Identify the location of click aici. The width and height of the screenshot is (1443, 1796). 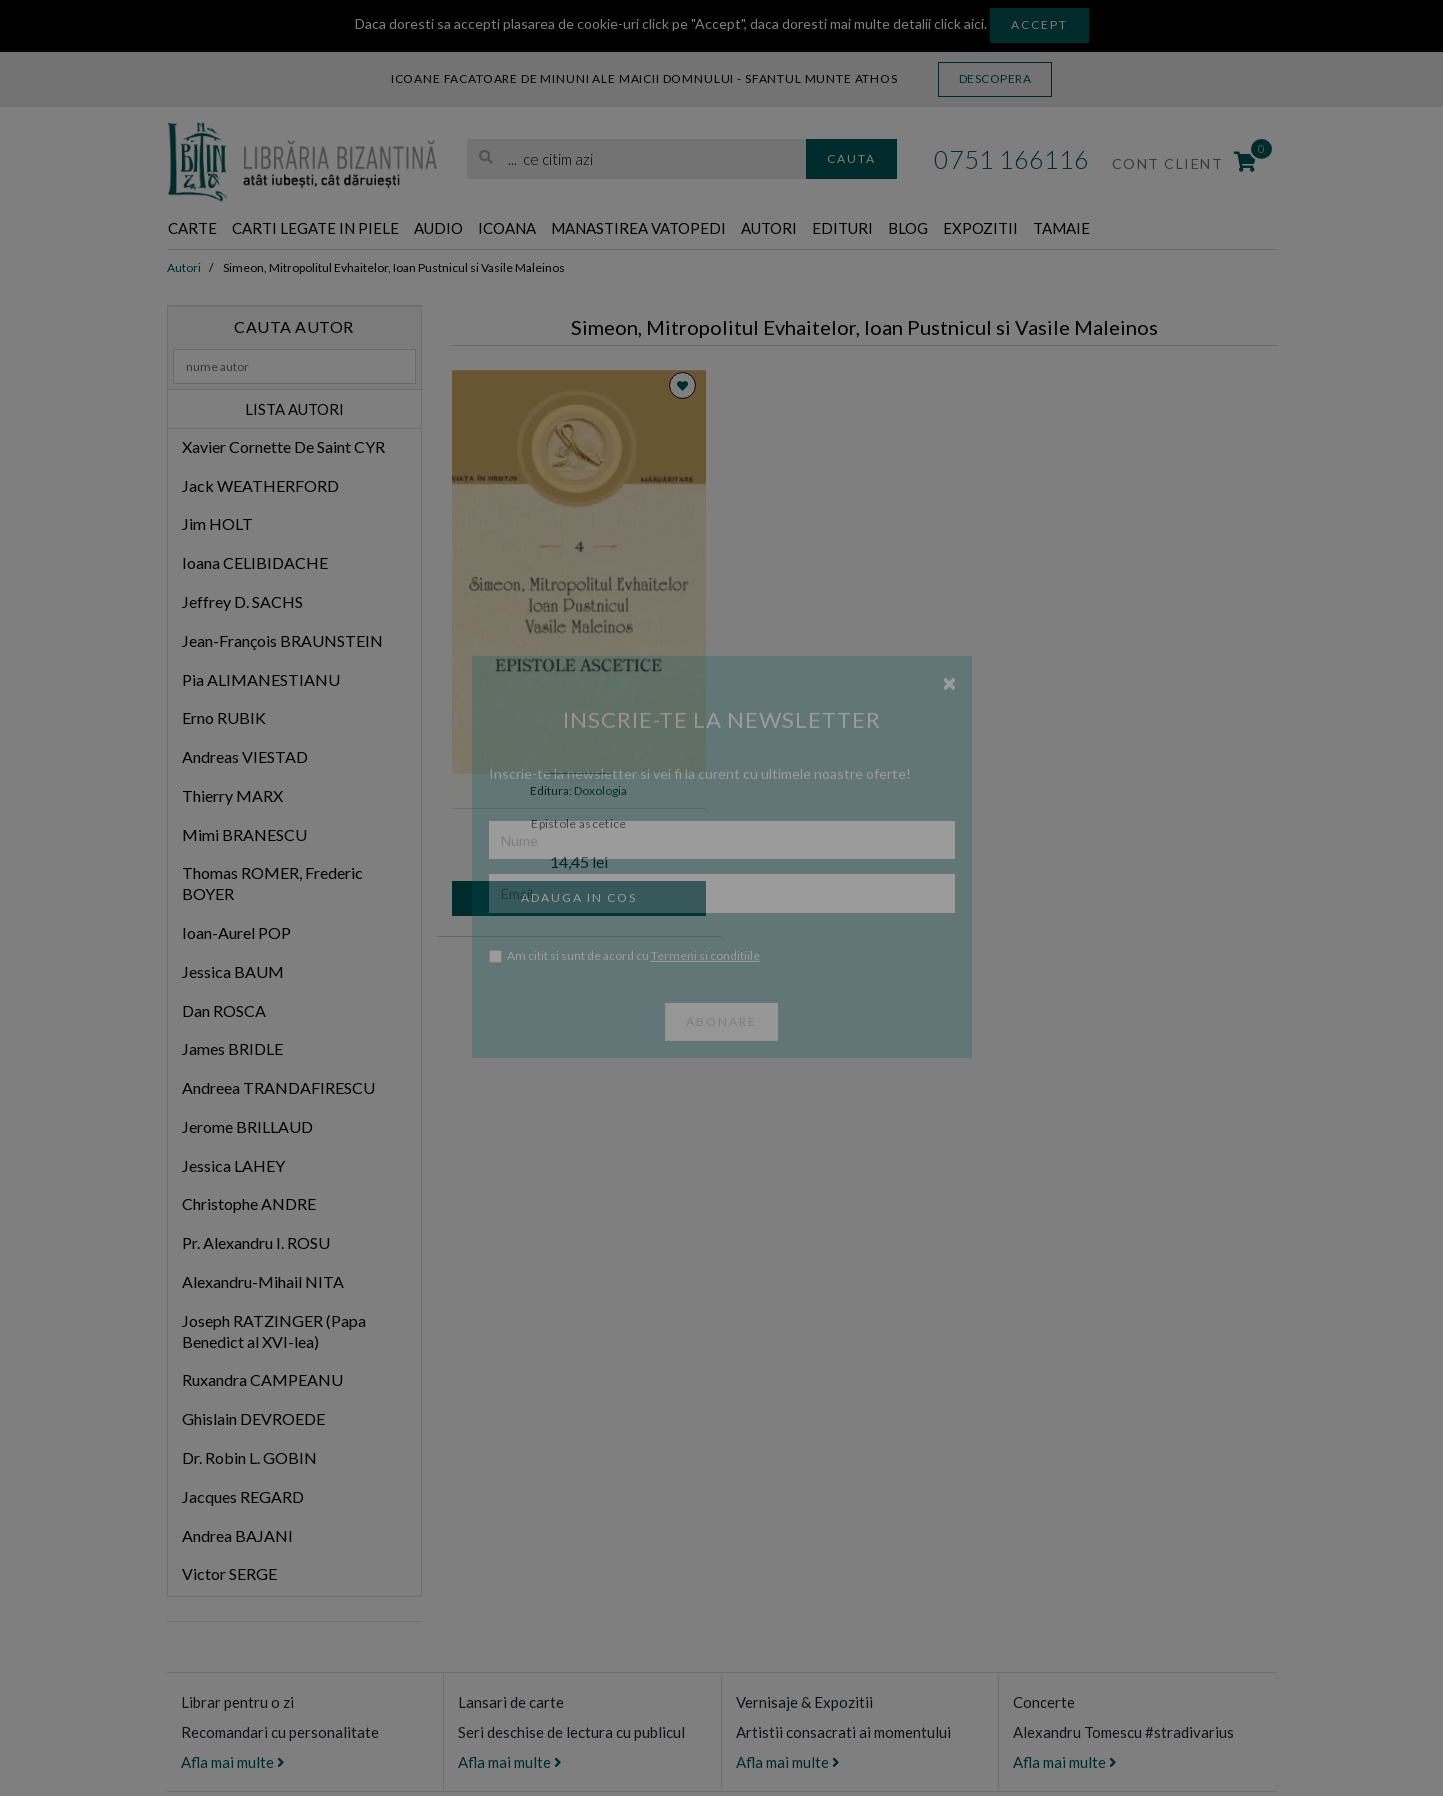
(959, 23).